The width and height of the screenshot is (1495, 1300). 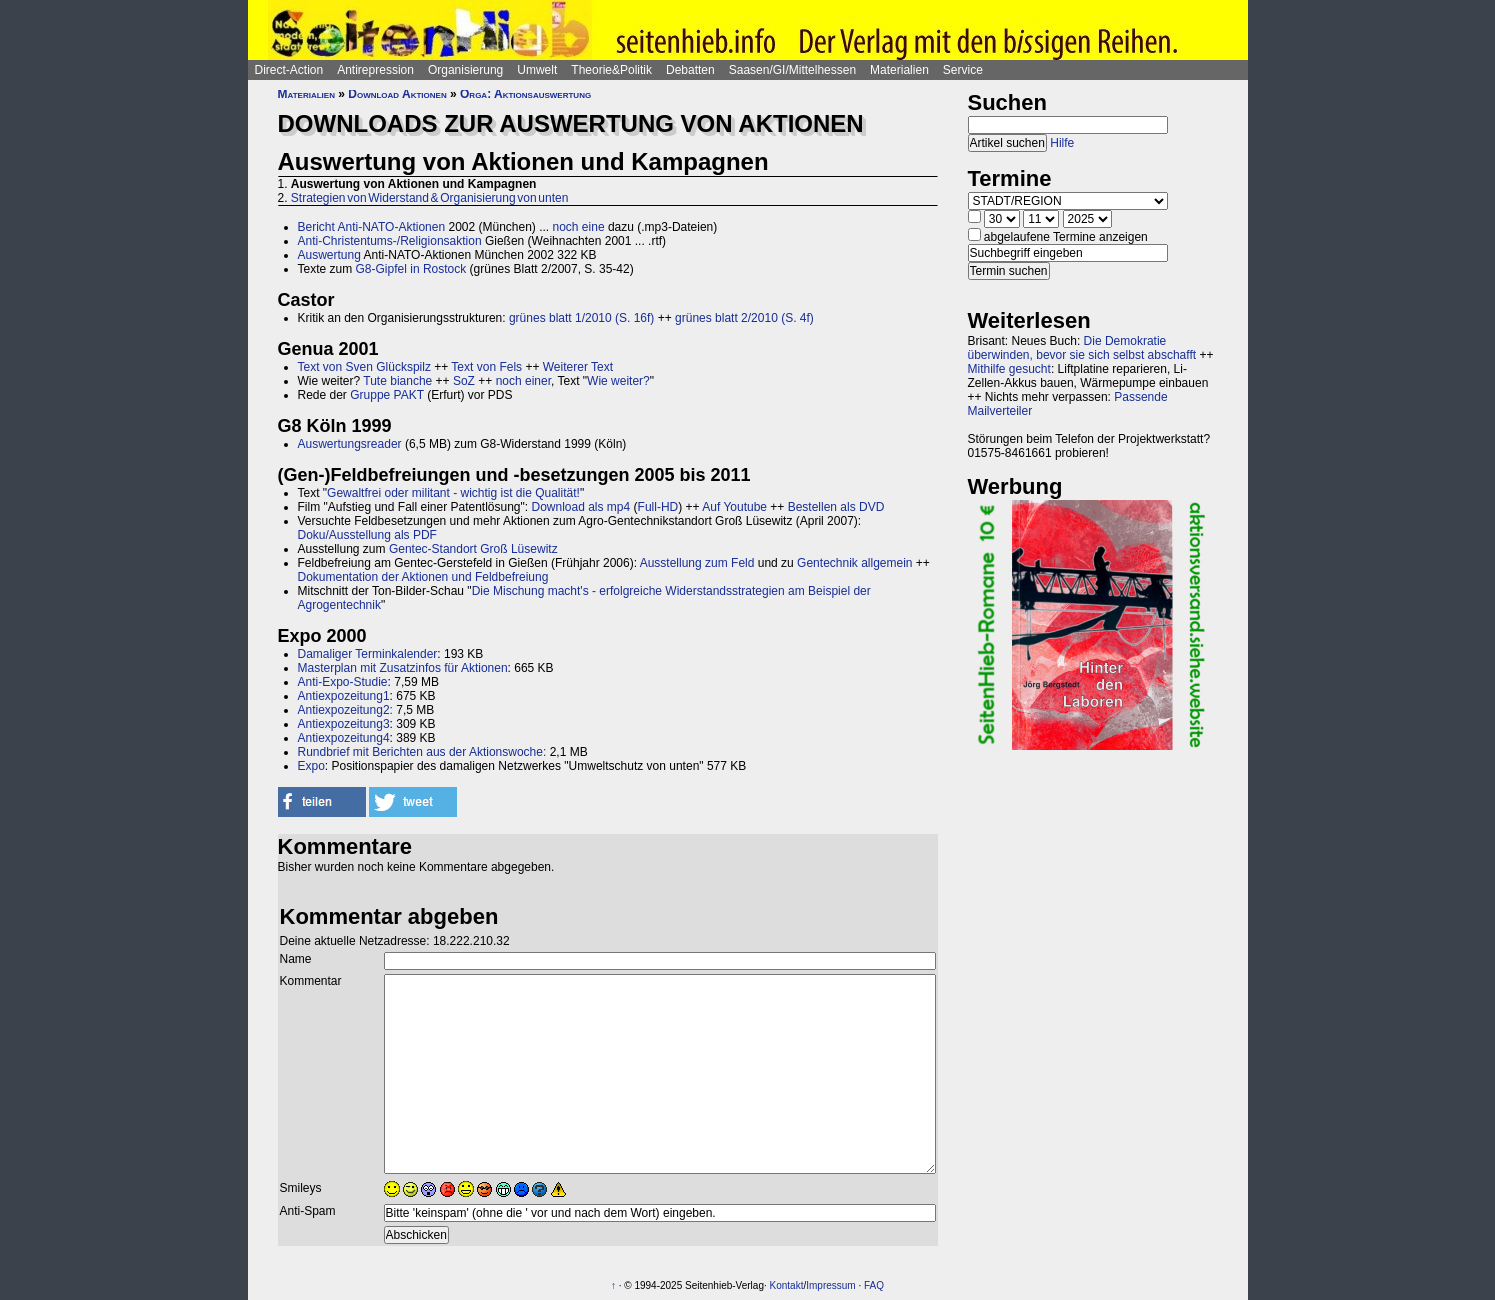 I want to click on Auf Youtube, so click(x=734, y=507).